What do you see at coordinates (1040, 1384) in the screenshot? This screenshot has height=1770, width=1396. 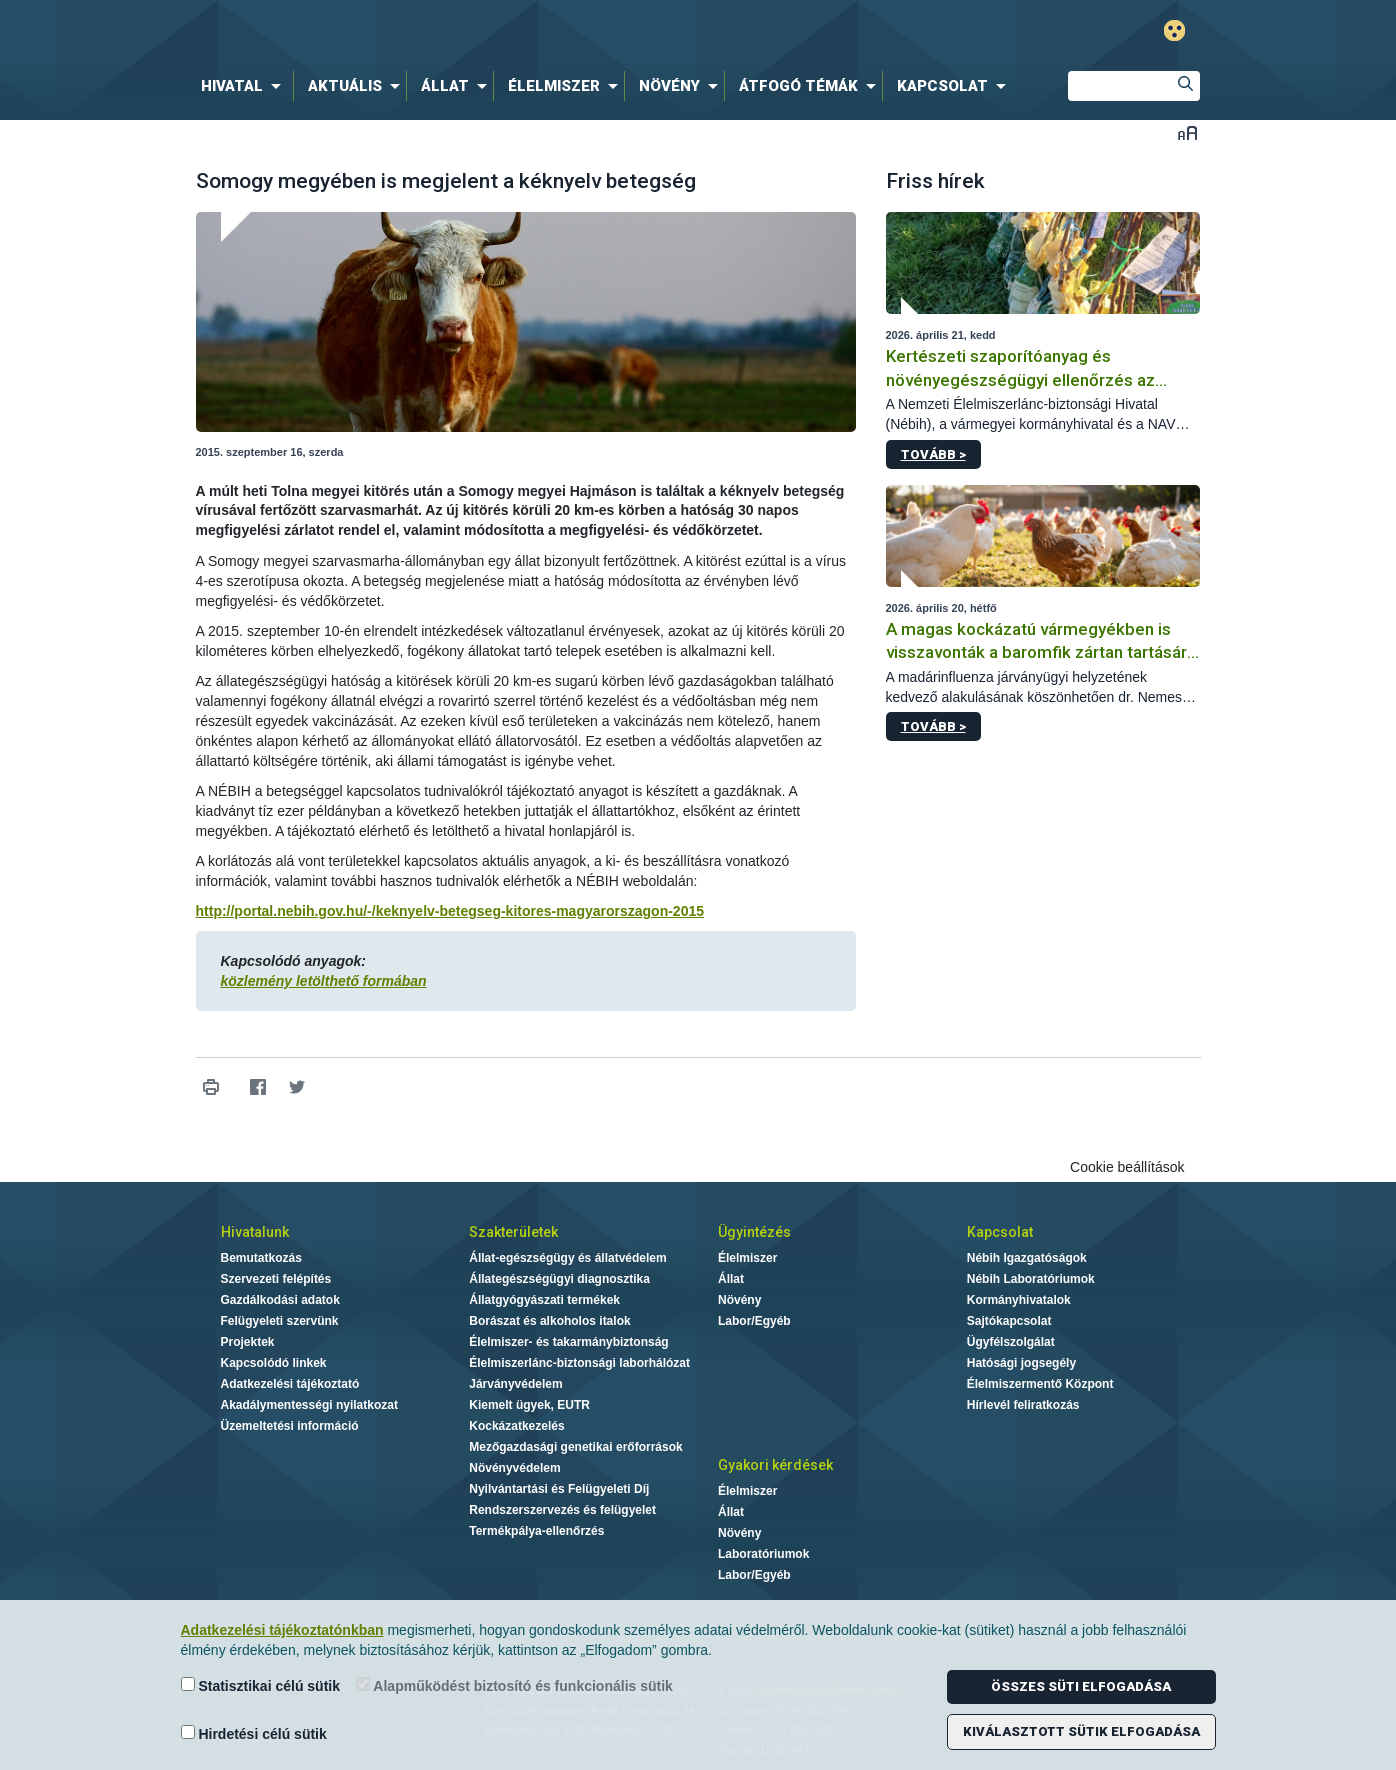 I see `Élelmiszermentő Központ` at bounding box center [1040, 1384].